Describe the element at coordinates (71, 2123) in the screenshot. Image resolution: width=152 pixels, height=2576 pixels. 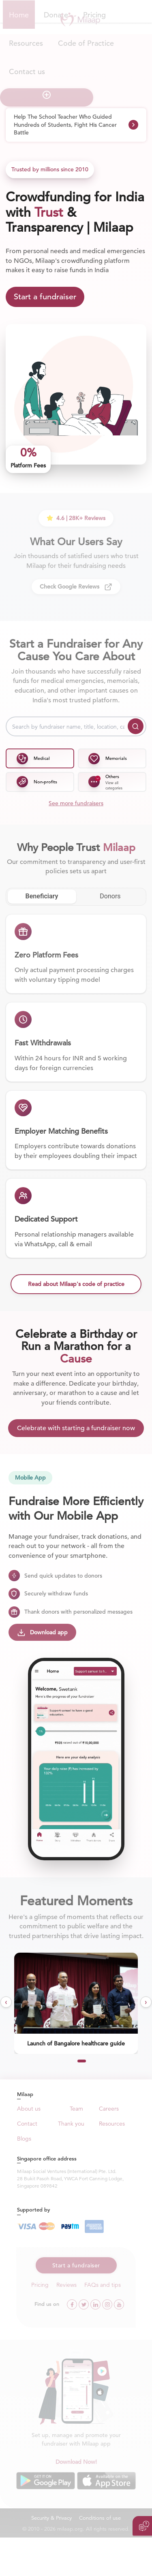
I see `Thank you` at that location.